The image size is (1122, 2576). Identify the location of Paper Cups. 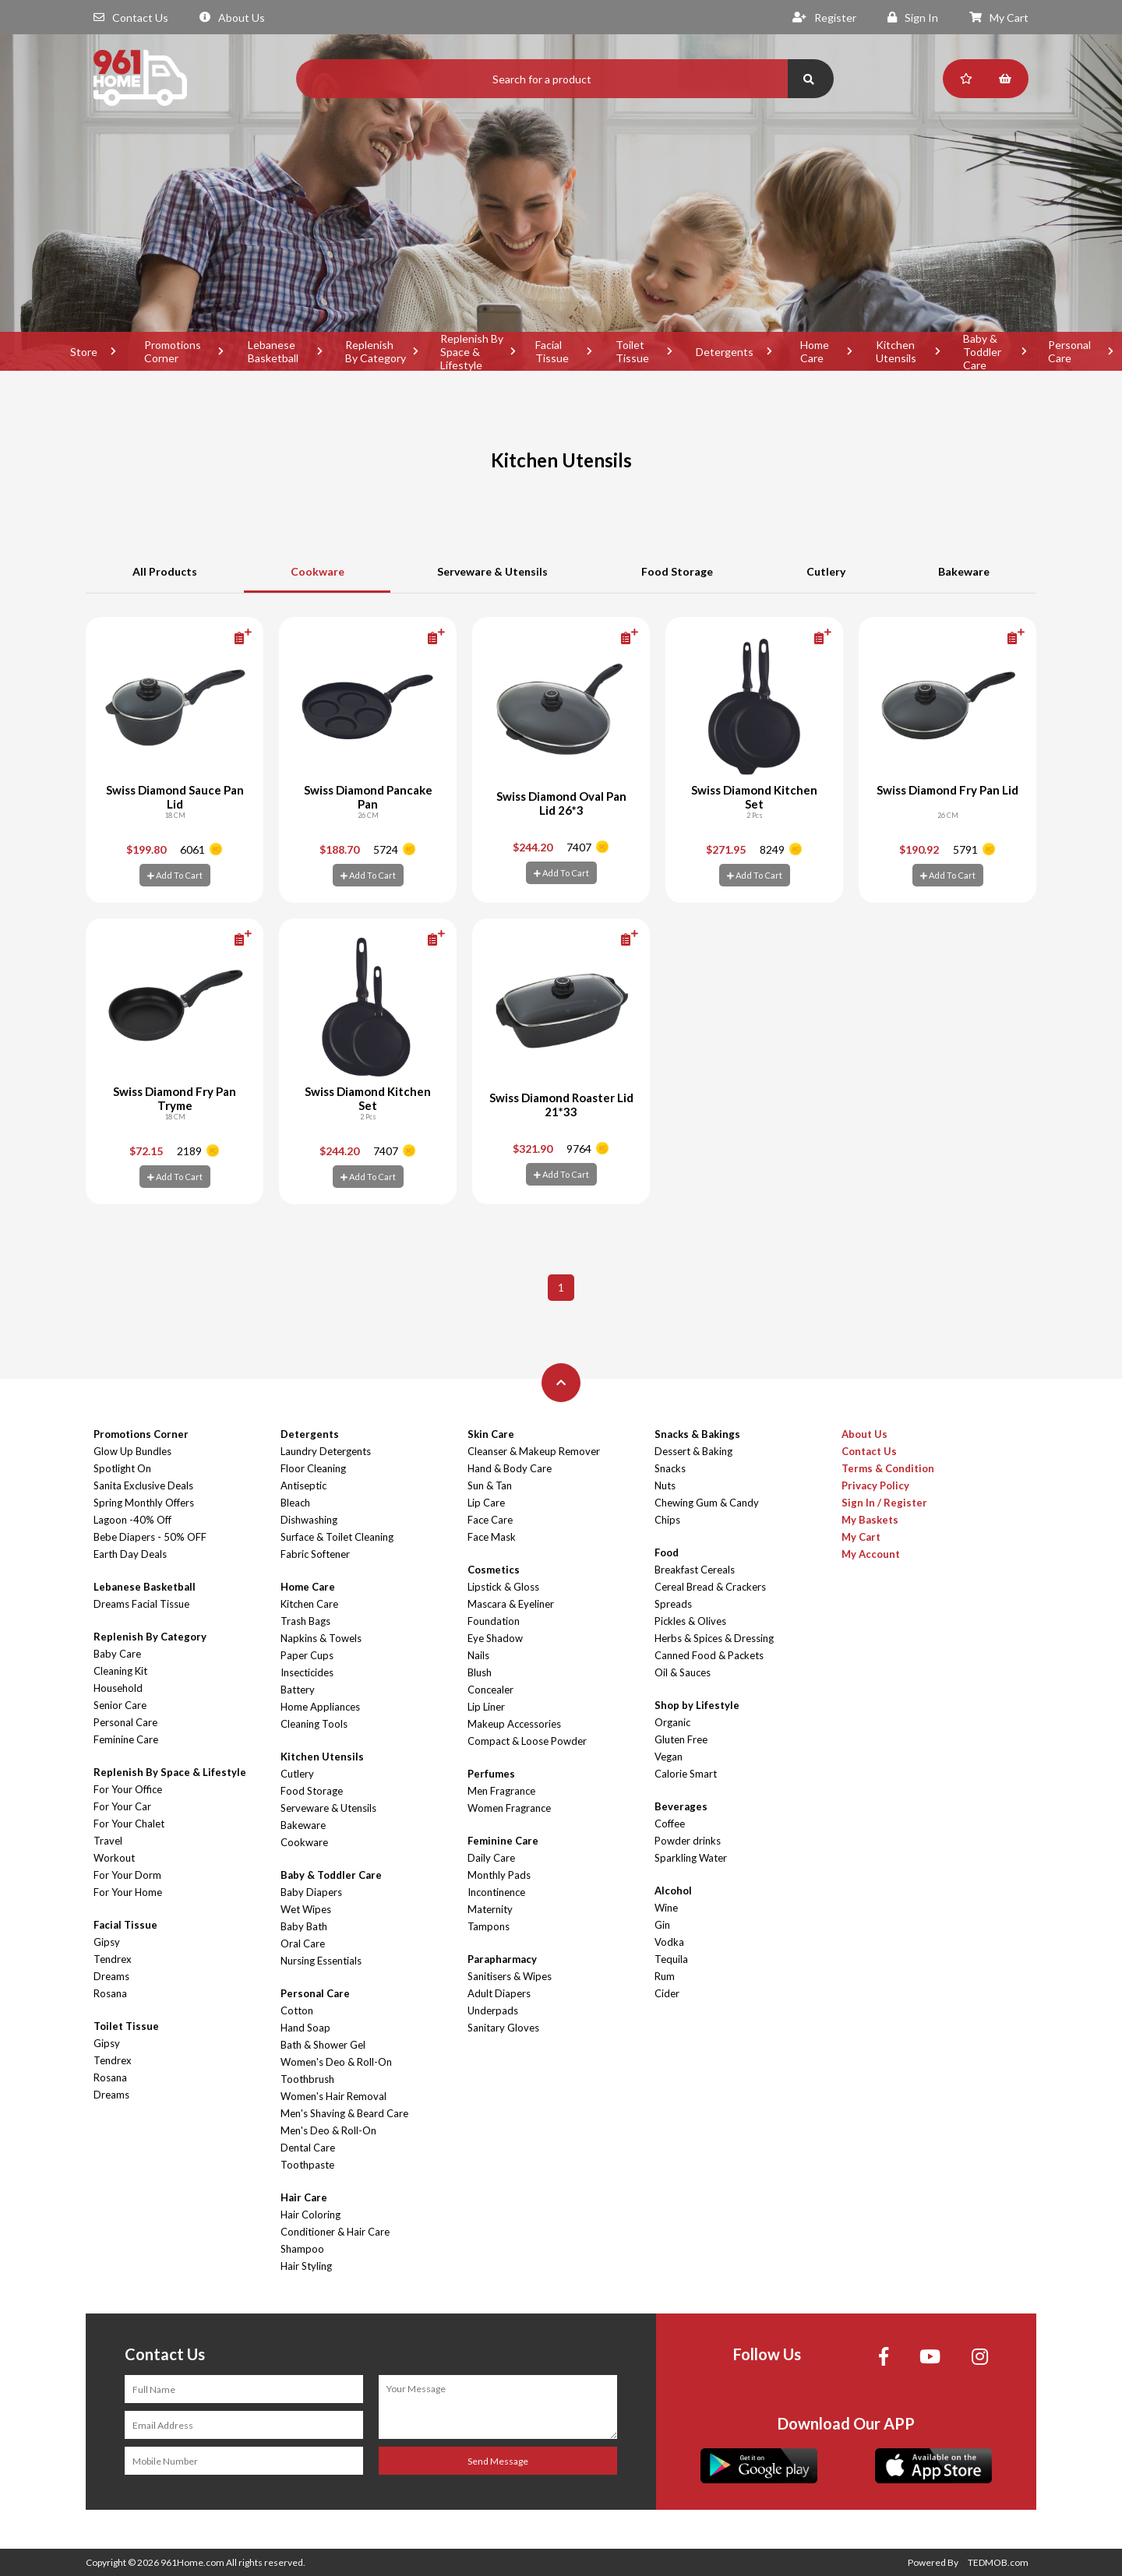
(306, 1655).